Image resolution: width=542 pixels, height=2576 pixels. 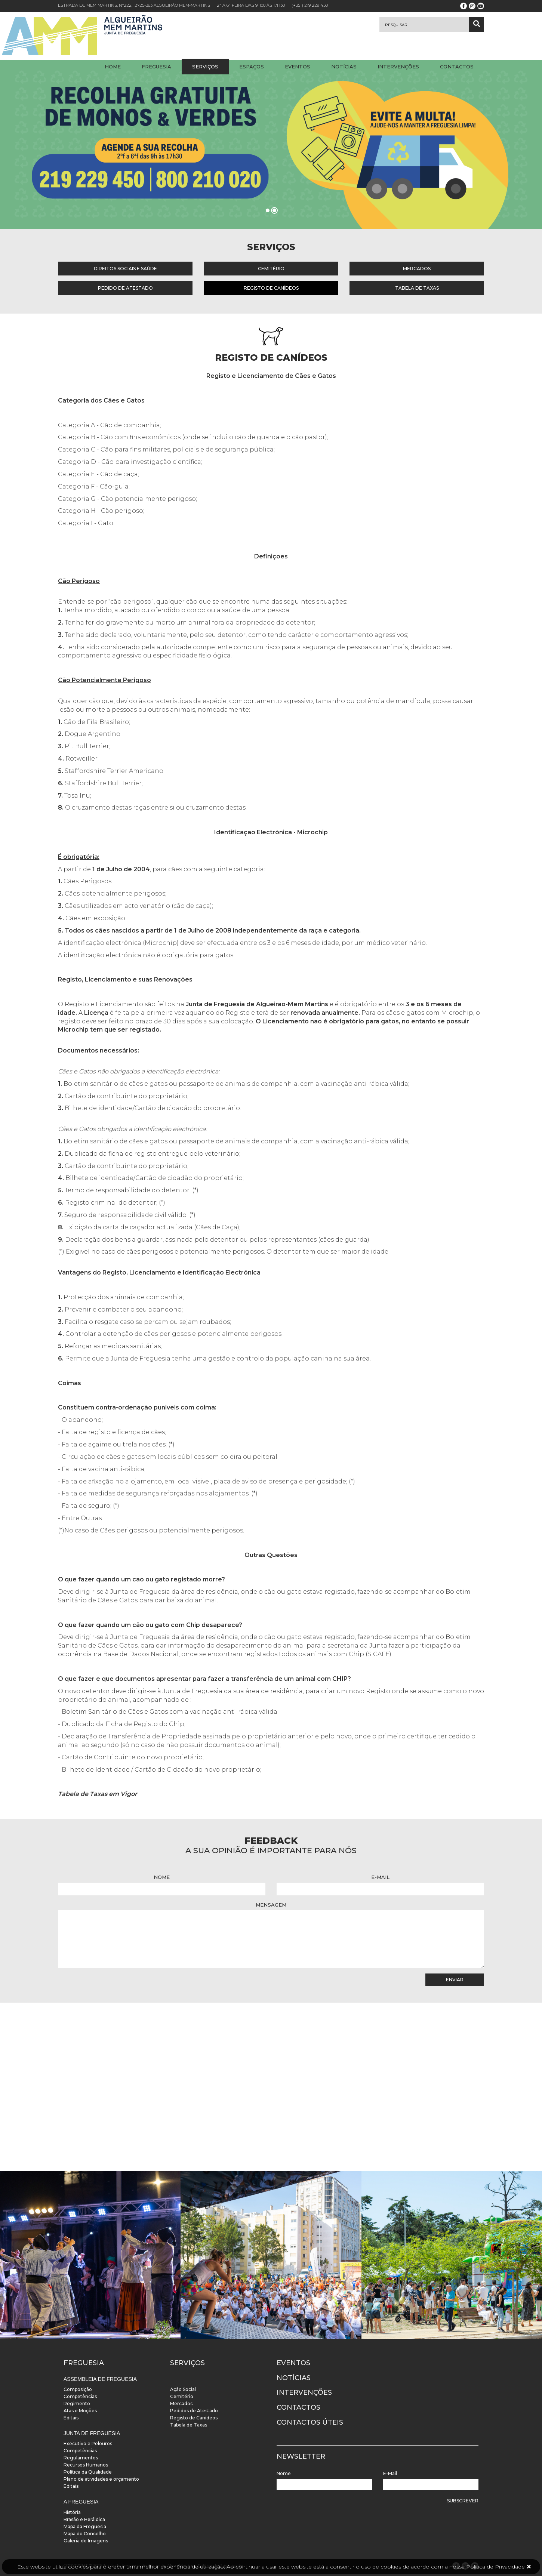 I want to click on Ação Social, so click(x=183, y=2389).